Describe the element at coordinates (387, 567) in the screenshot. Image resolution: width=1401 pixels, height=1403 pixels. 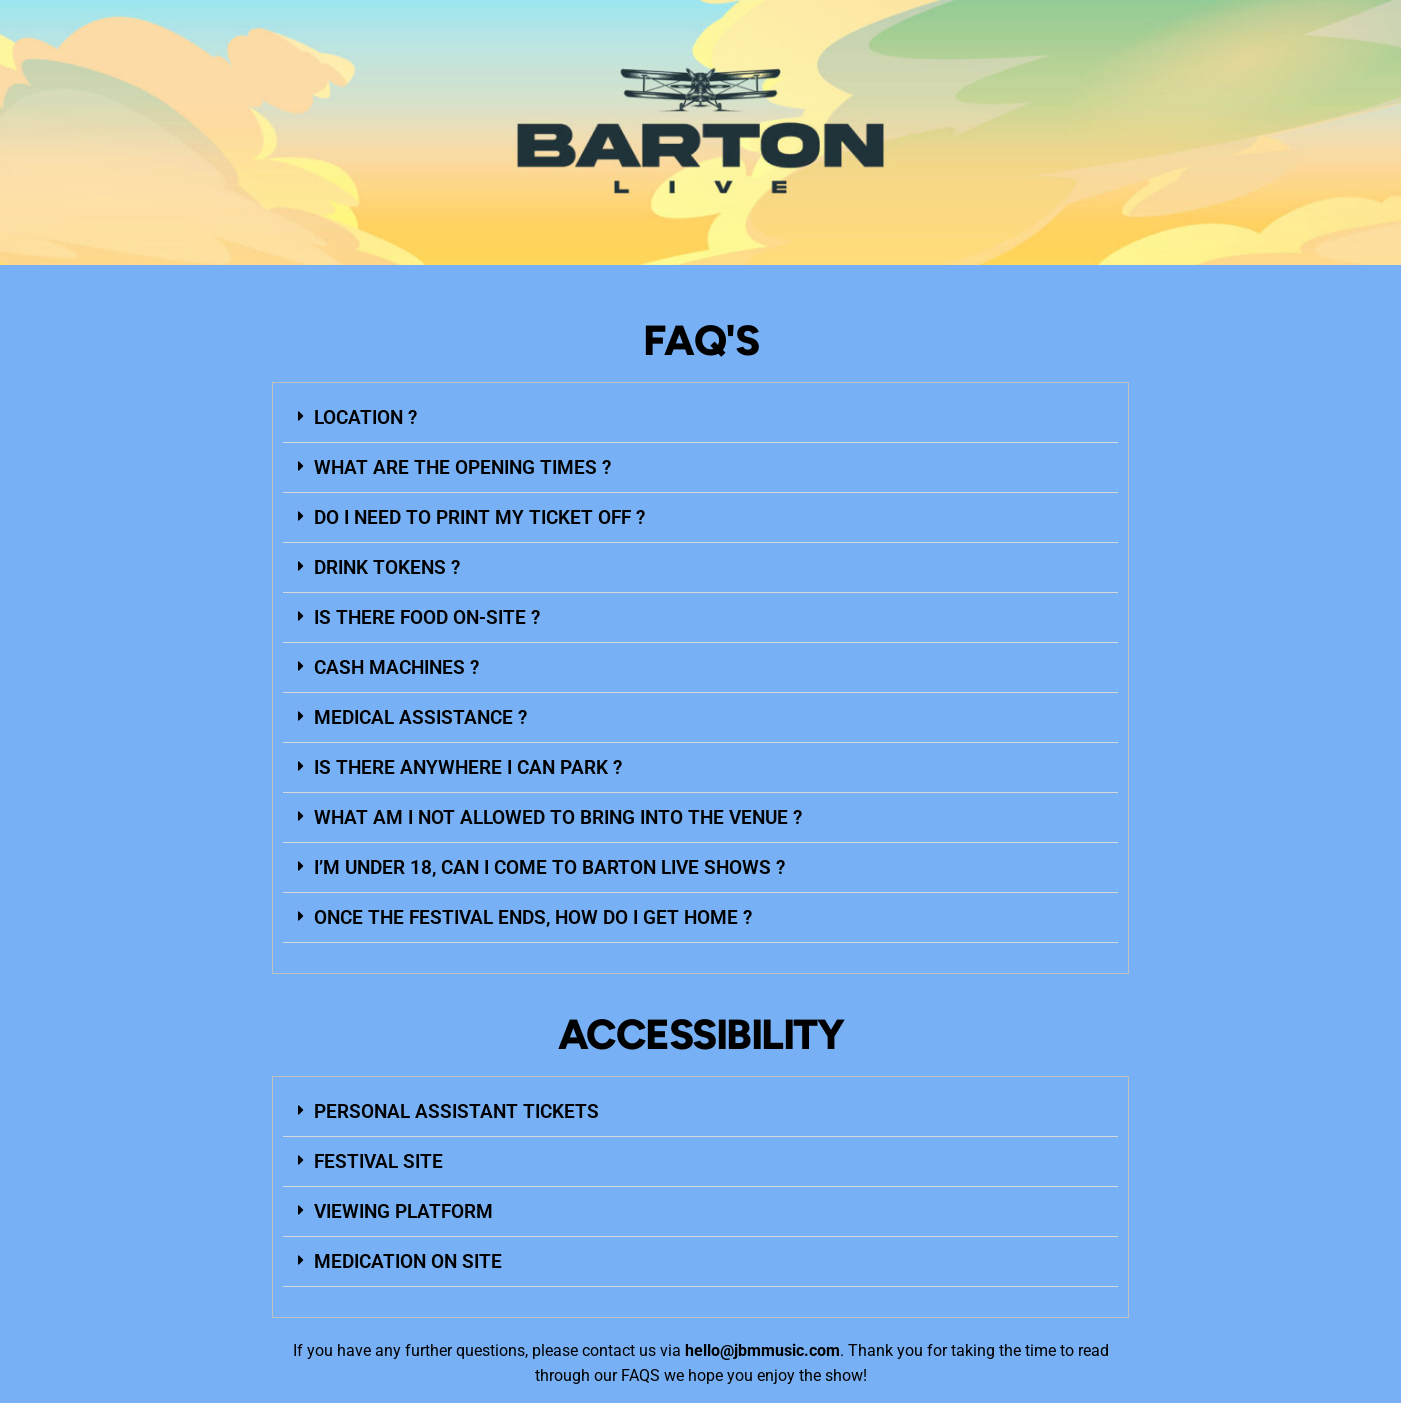
I see `DRINK TOKENS ?` at that location.